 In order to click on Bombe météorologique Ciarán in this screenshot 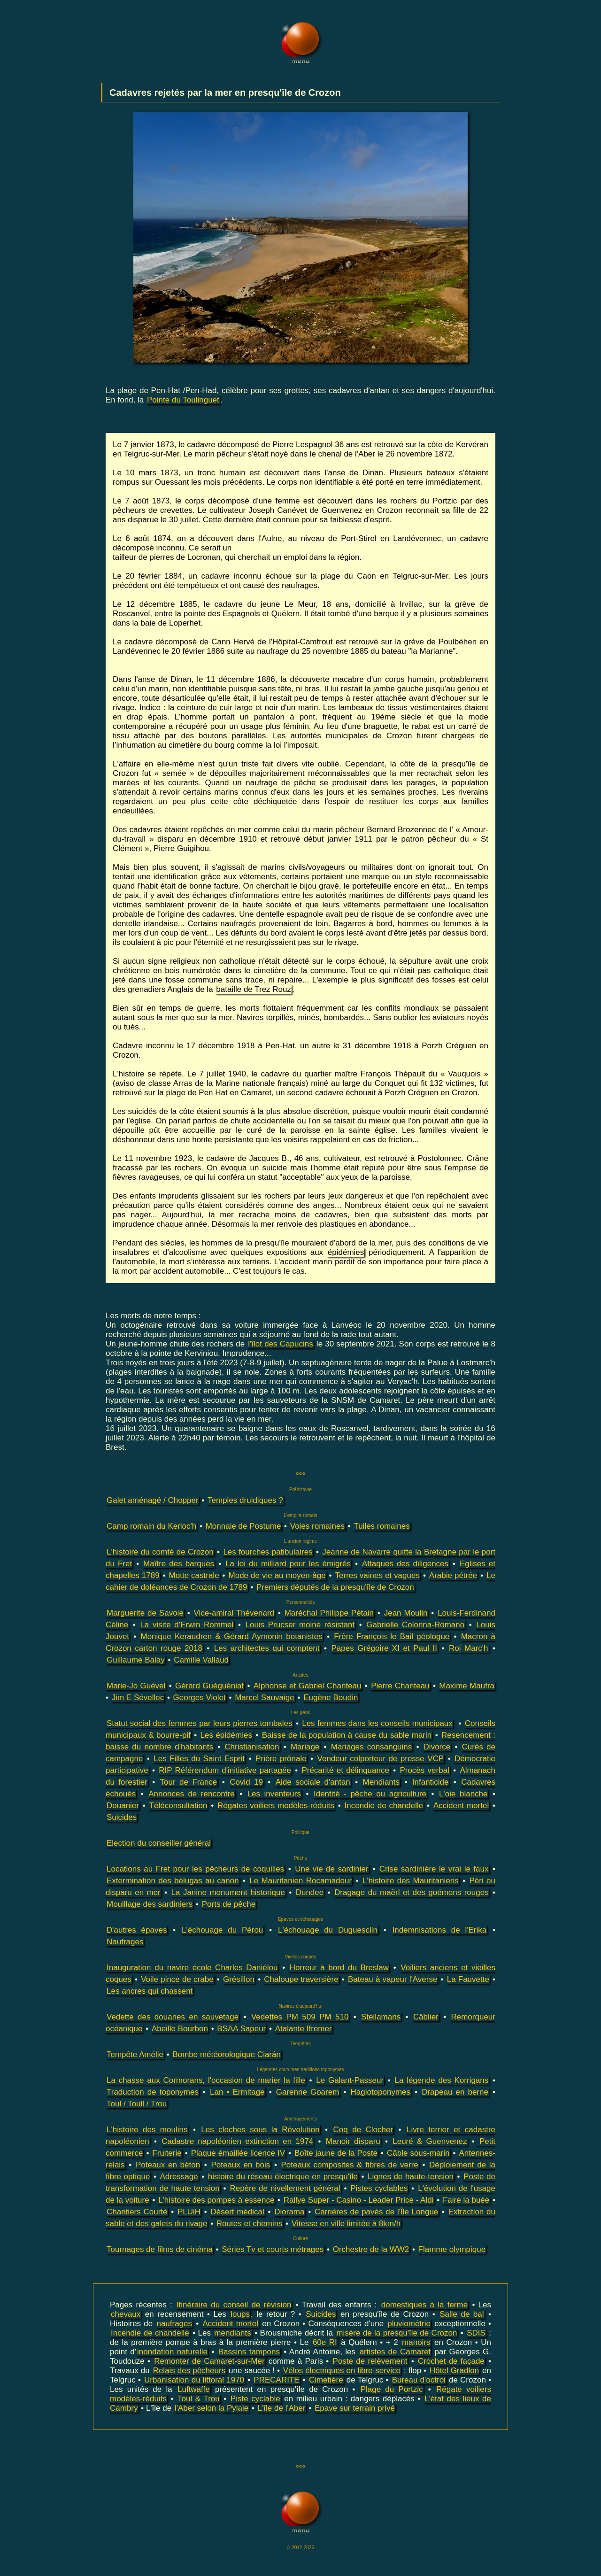, I will do `click(226, 2054)`.